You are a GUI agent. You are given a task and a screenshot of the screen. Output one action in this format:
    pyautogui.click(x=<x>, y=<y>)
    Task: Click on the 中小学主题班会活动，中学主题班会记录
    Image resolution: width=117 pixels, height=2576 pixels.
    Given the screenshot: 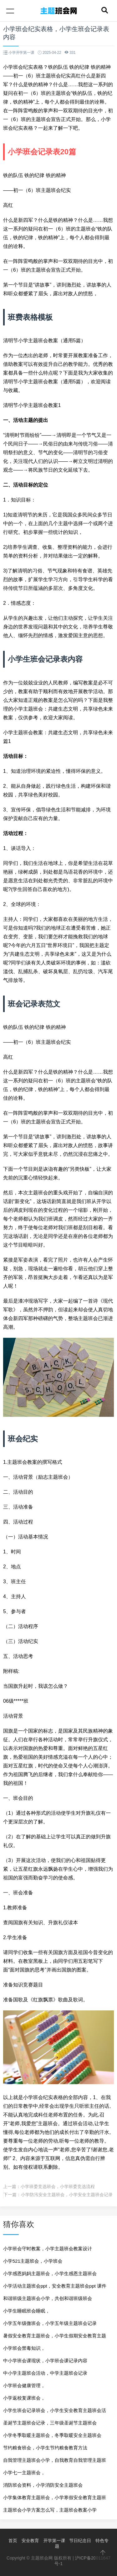 What is the action you would take?
    pyautogui.click(x=45, y=2373)
    